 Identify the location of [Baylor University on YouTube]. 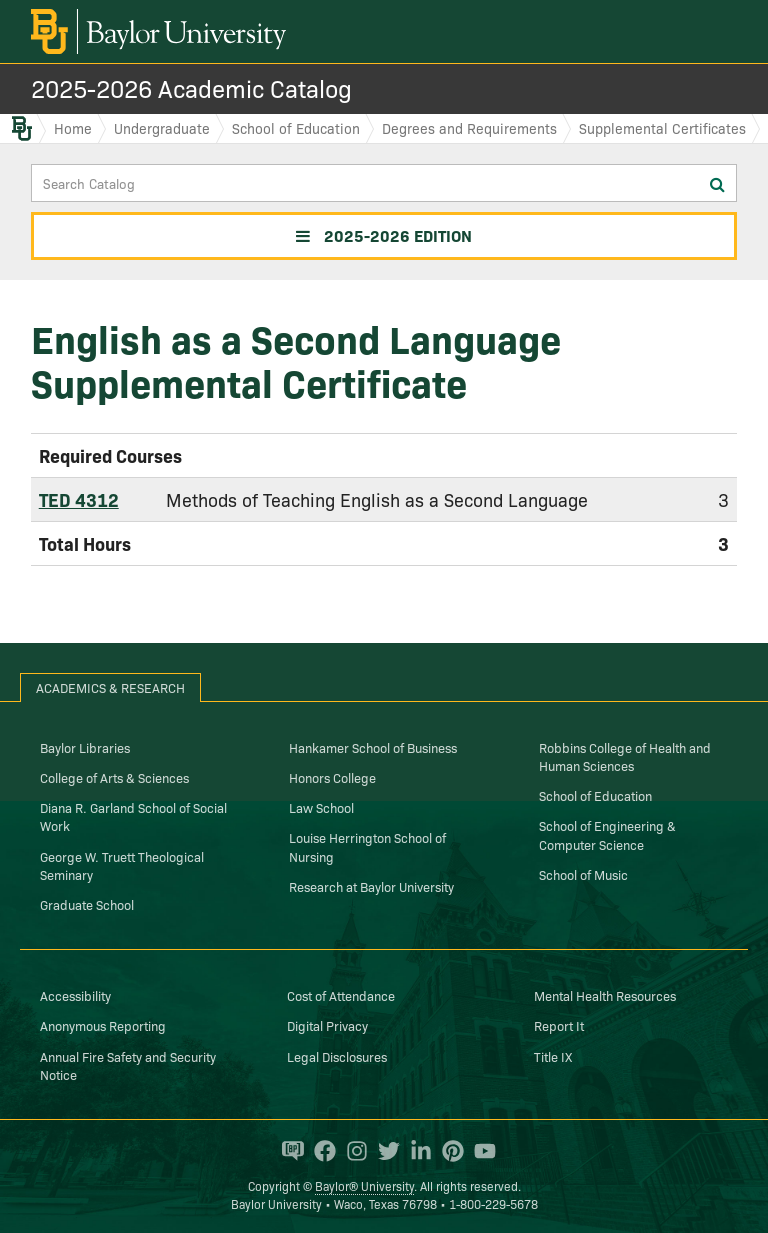
(480, 1151).